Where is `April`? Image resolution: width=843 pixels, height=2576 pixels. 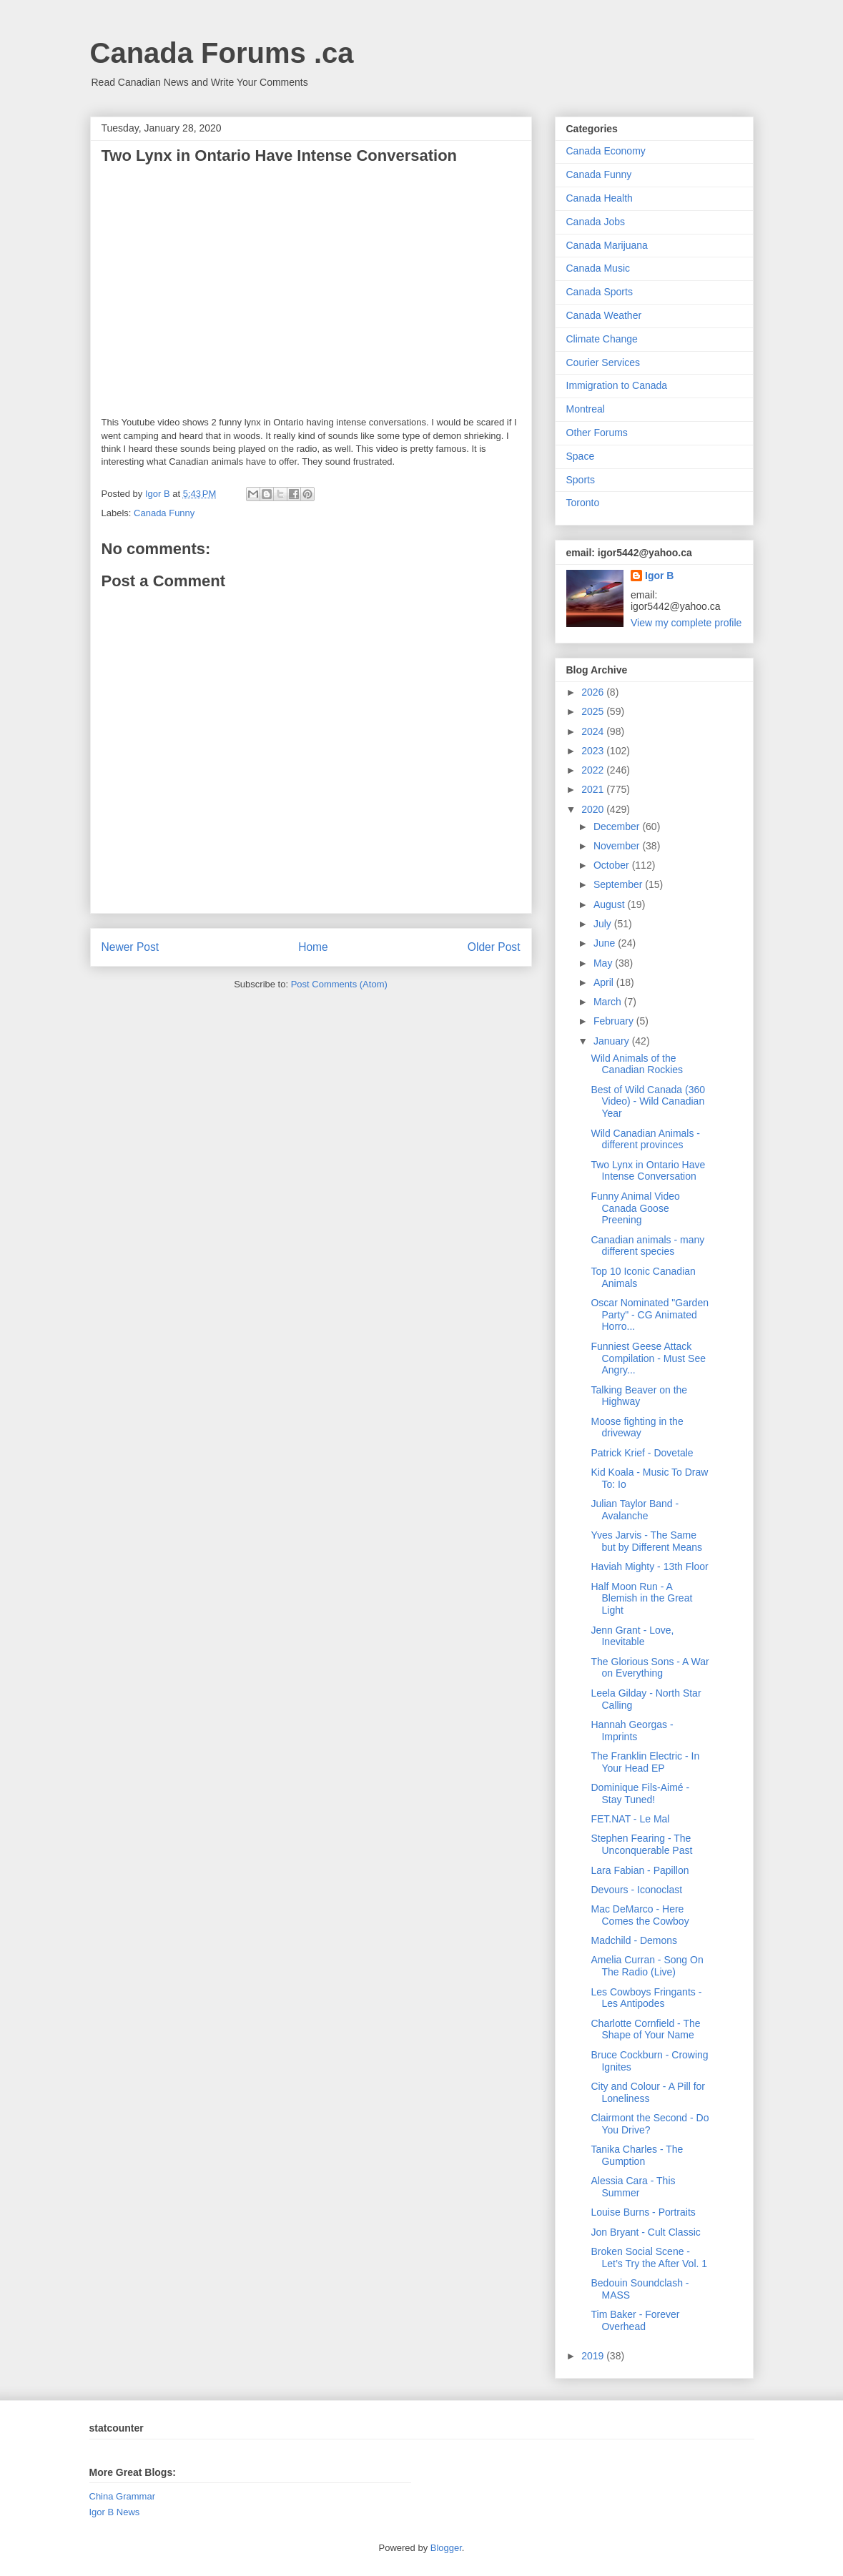
April is located at coordinates (604, 982).